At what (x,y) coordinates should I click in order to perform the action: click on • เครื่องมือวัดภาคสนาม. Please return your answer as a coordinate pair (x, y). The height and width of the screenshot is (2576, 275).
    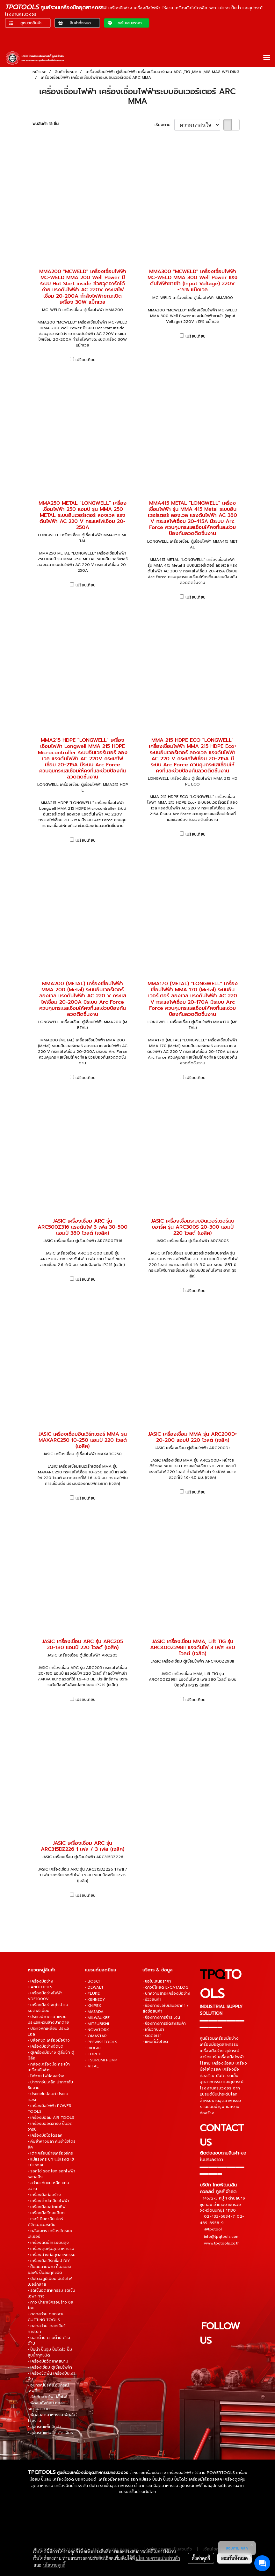
    Looking at the image, I should click on (48, 2361).